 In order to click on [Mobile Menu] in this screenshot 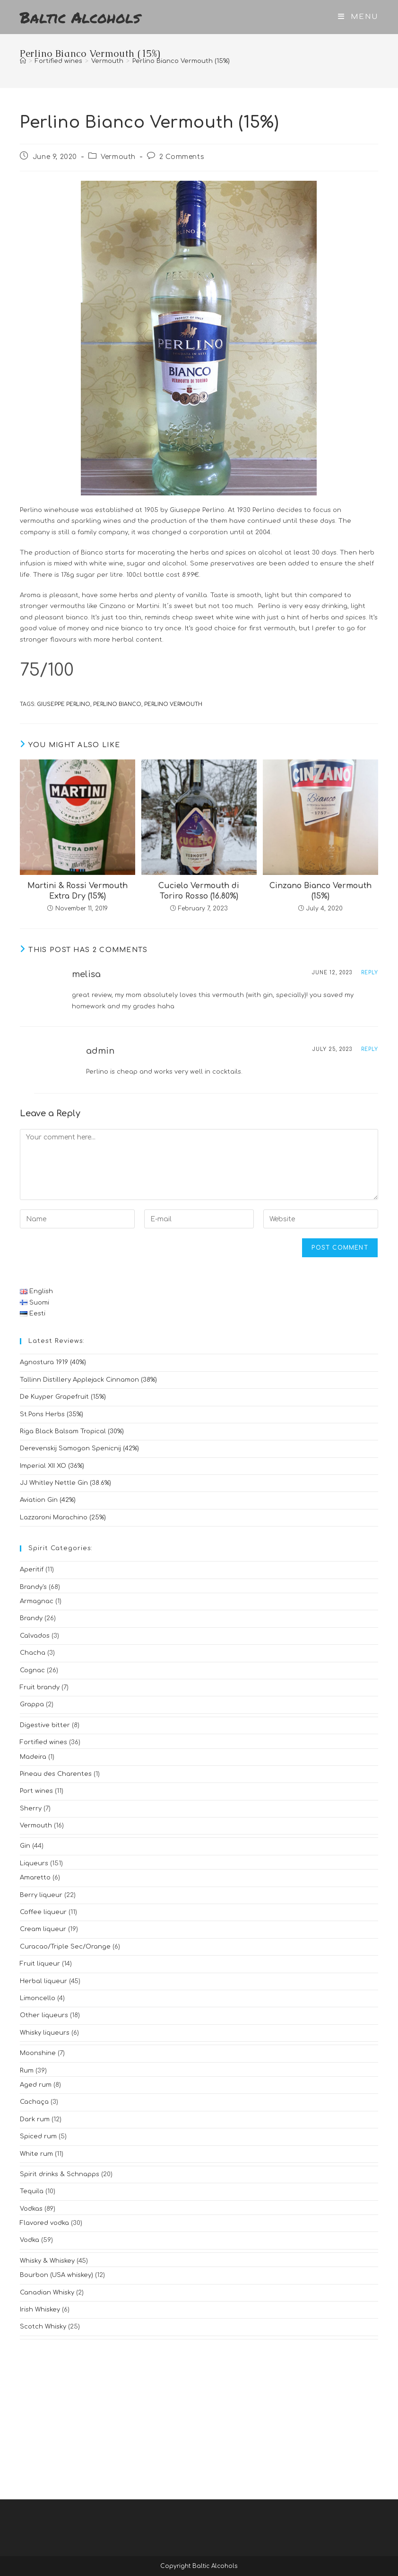, I will do `click(358, 17)`.